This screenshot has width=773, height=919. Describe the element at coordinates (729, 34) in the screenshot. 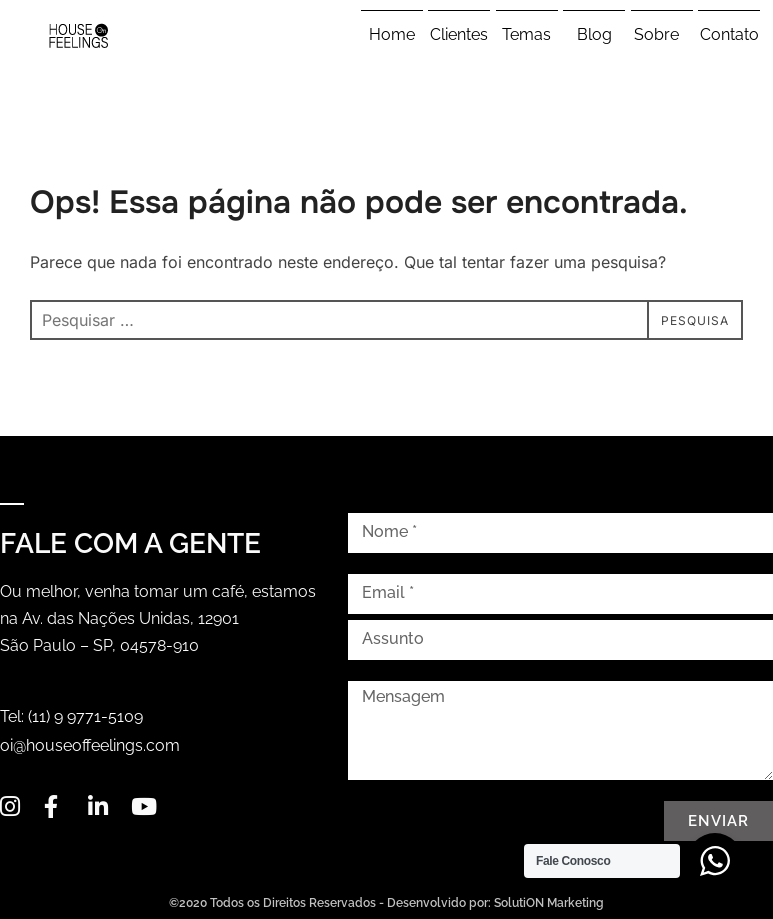

I see `Contato` at that location.